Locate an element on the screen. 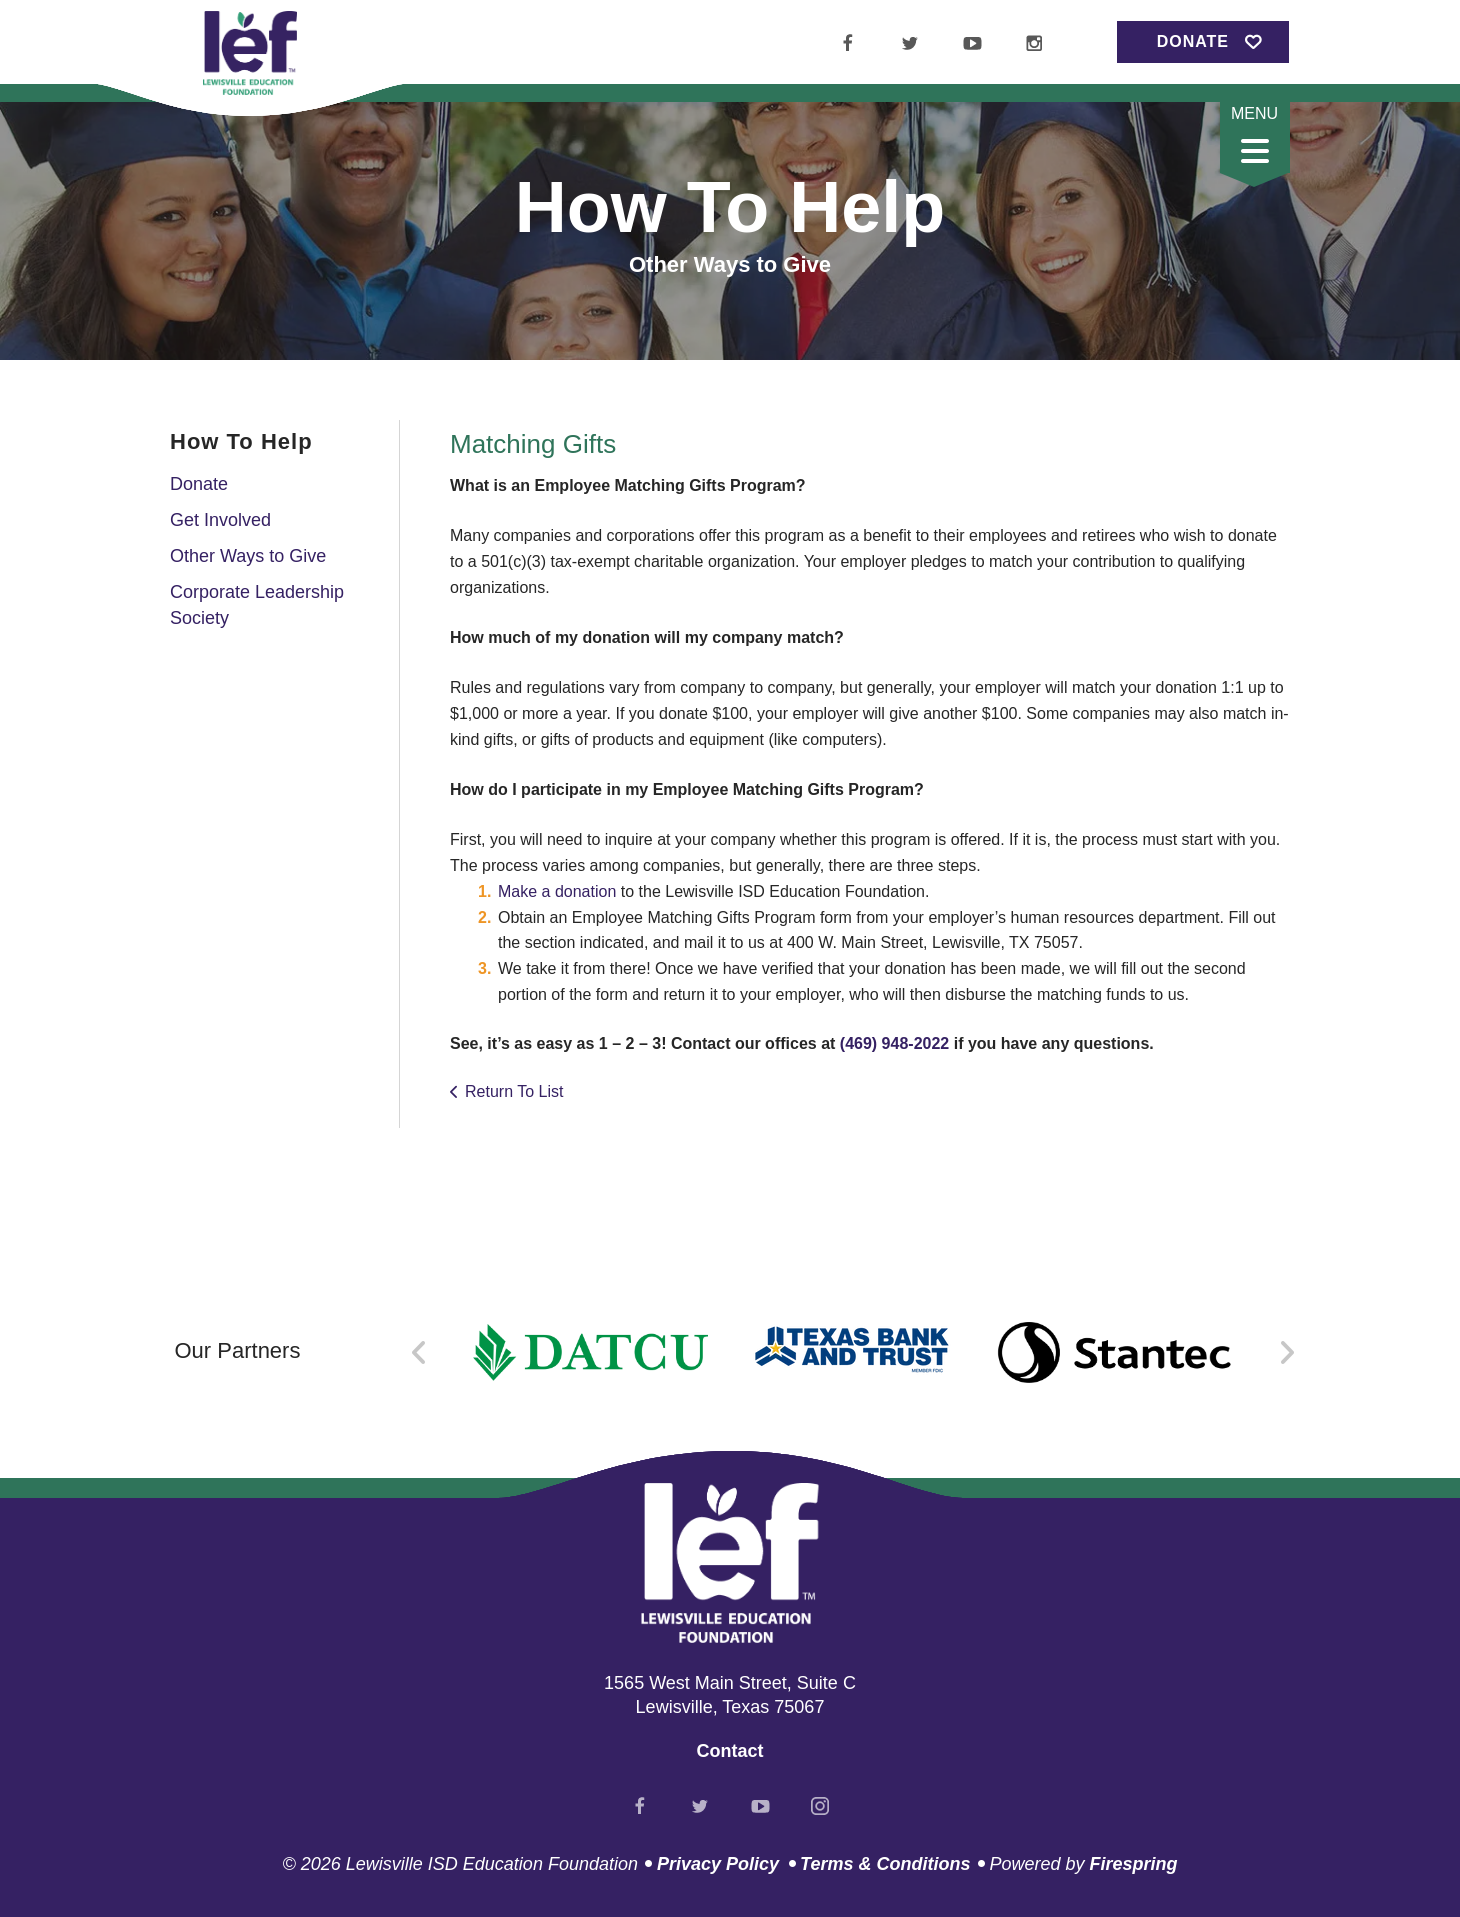 The height and width of the screenshot is (1917, 1460). [Go to Next Slide] is located at coordinates (1286, 1353).